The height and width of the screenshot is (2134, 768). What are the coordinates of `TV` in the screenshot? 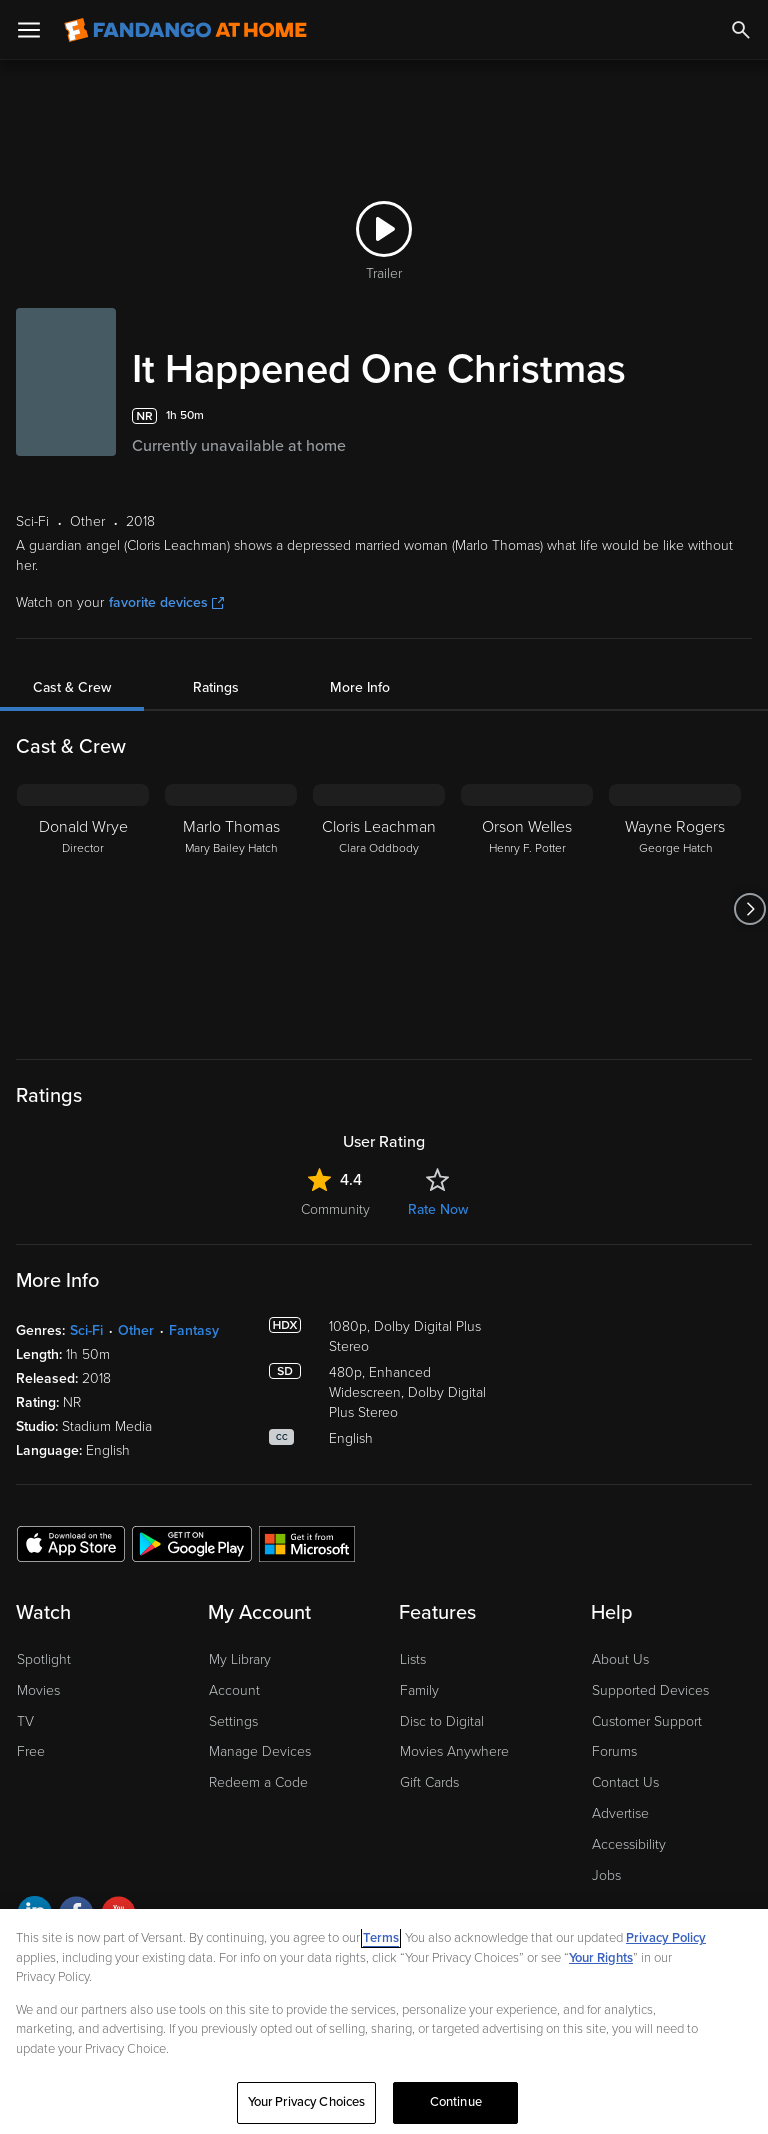 It's located at (25, 1721).